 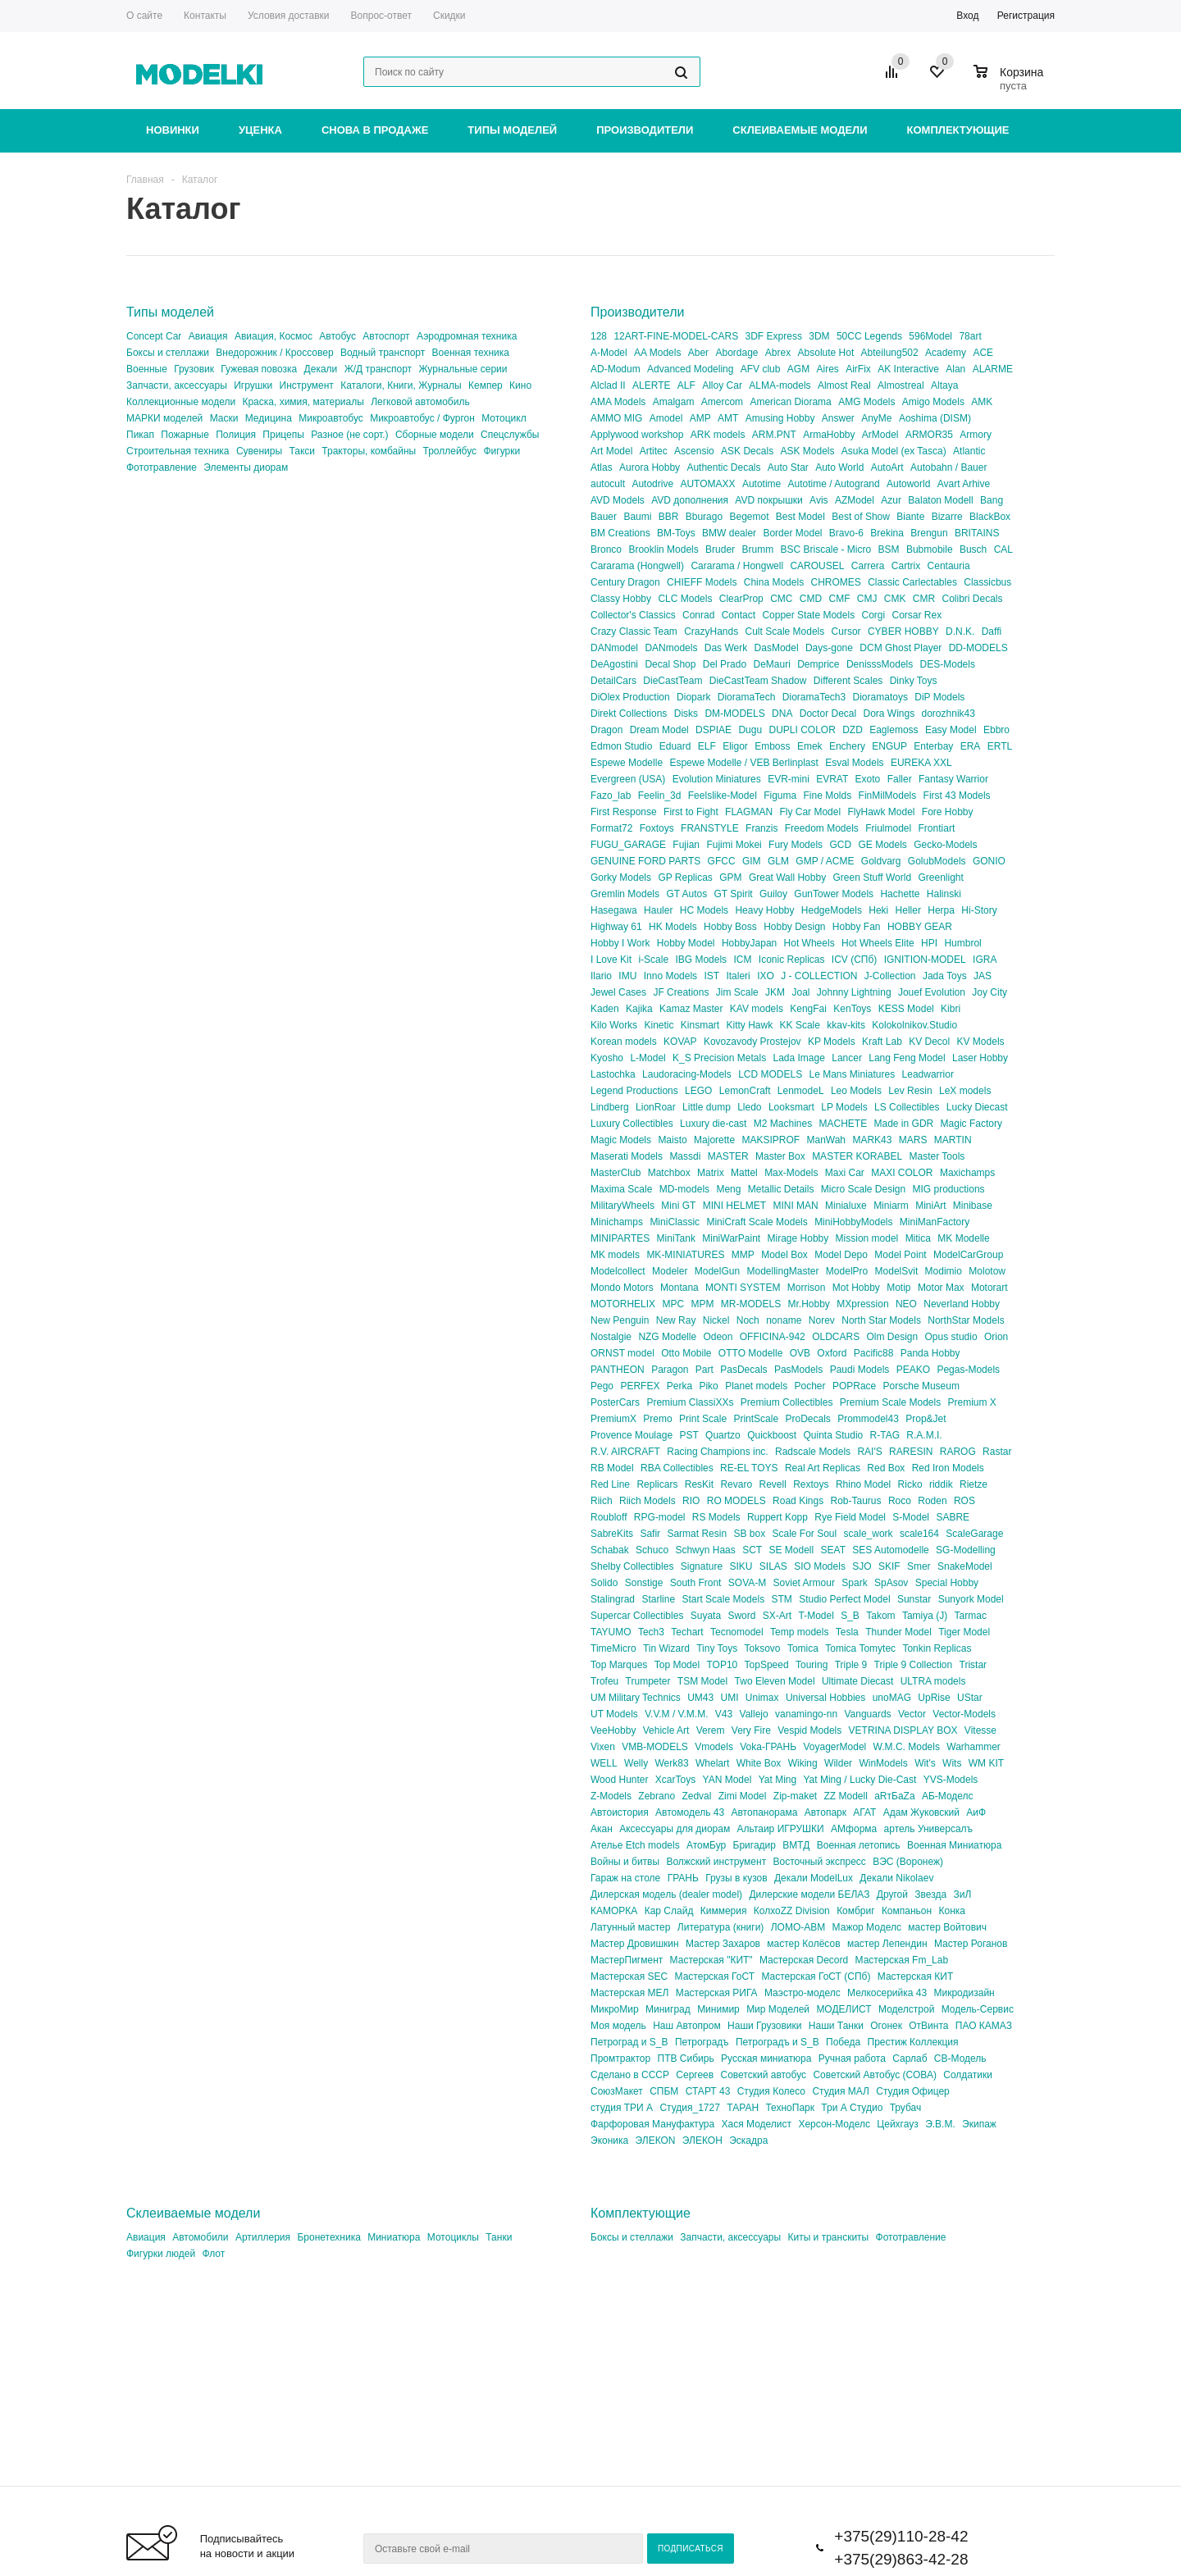 What do you see at coordinates (504, 418) in the screenshot?
I see `Мотоцикл` at bounding box center [504, 418].